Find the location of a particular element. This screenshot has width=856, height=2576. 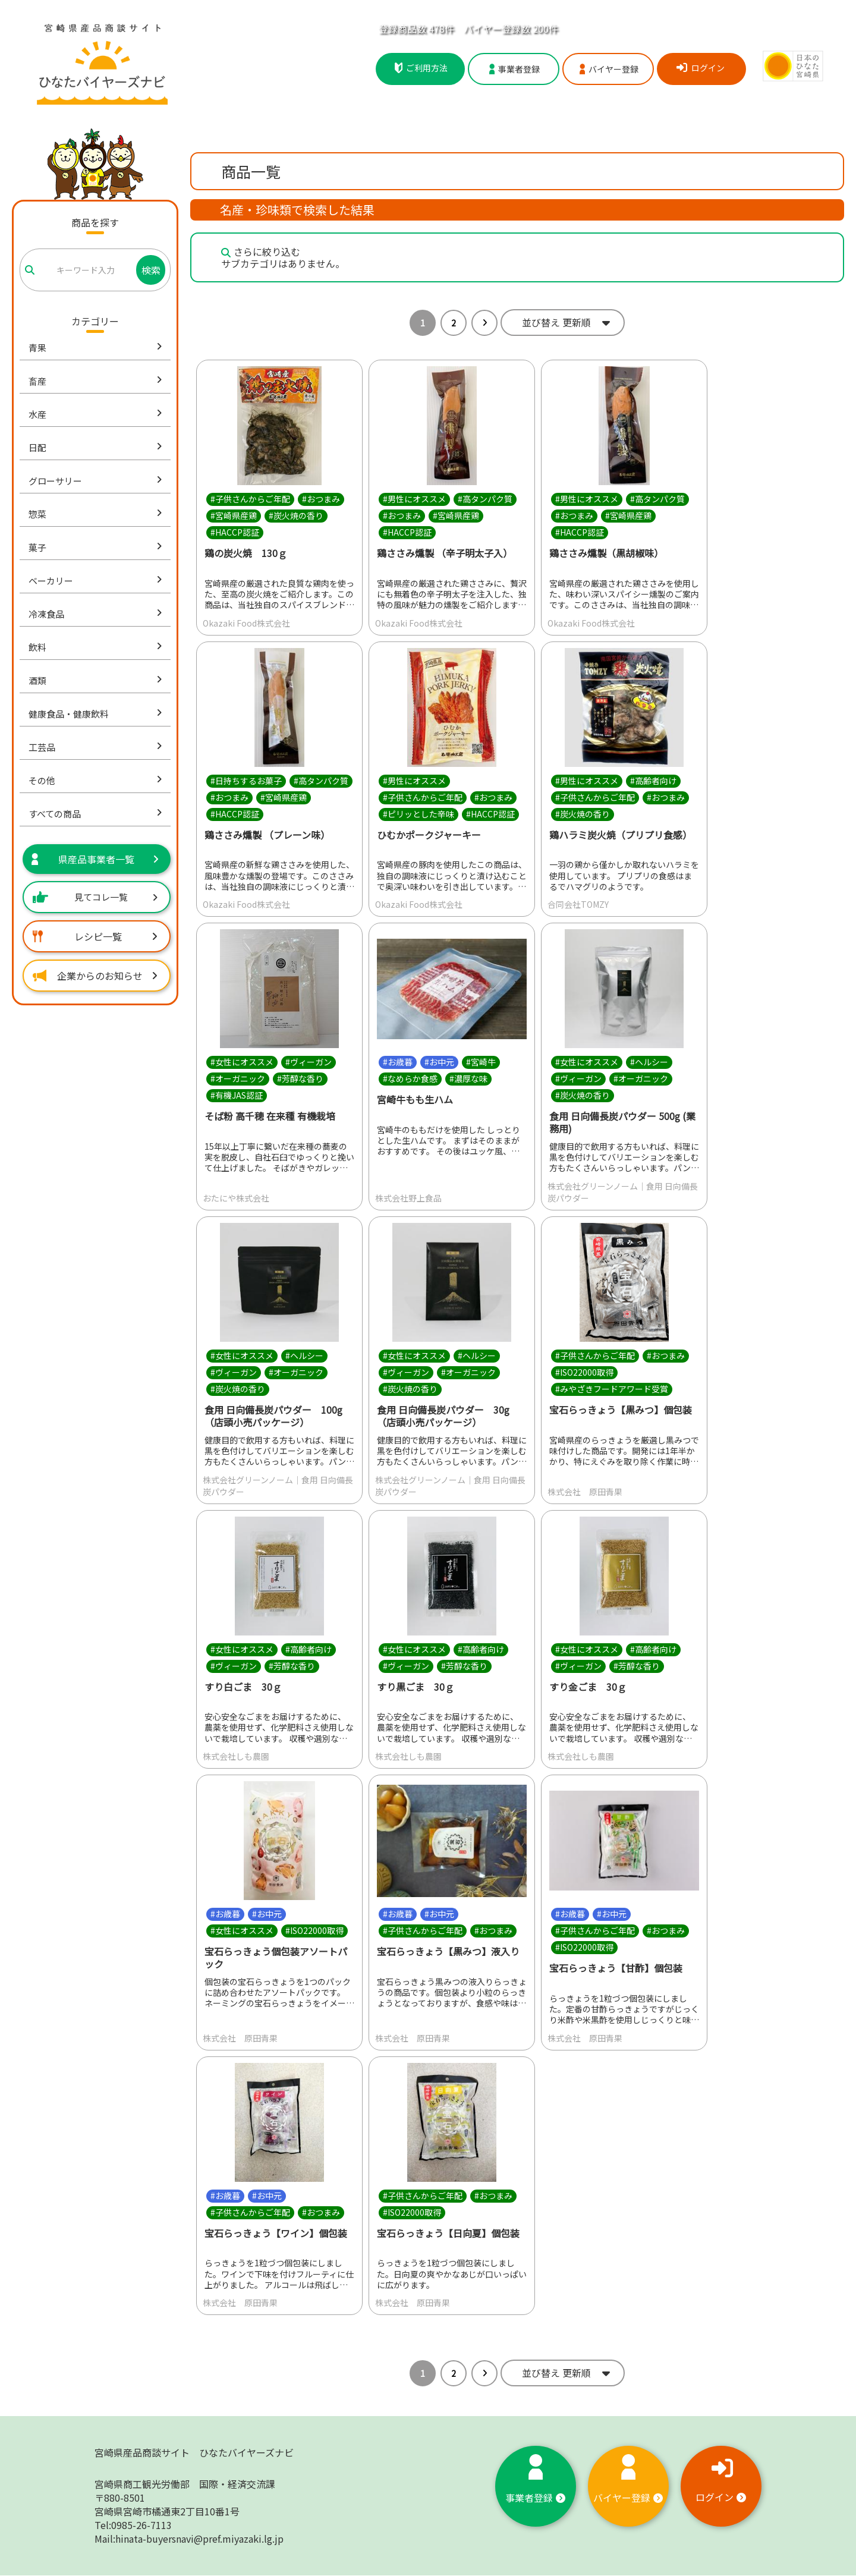

株式会社しも農園 is located at coordinates (236, 1756).